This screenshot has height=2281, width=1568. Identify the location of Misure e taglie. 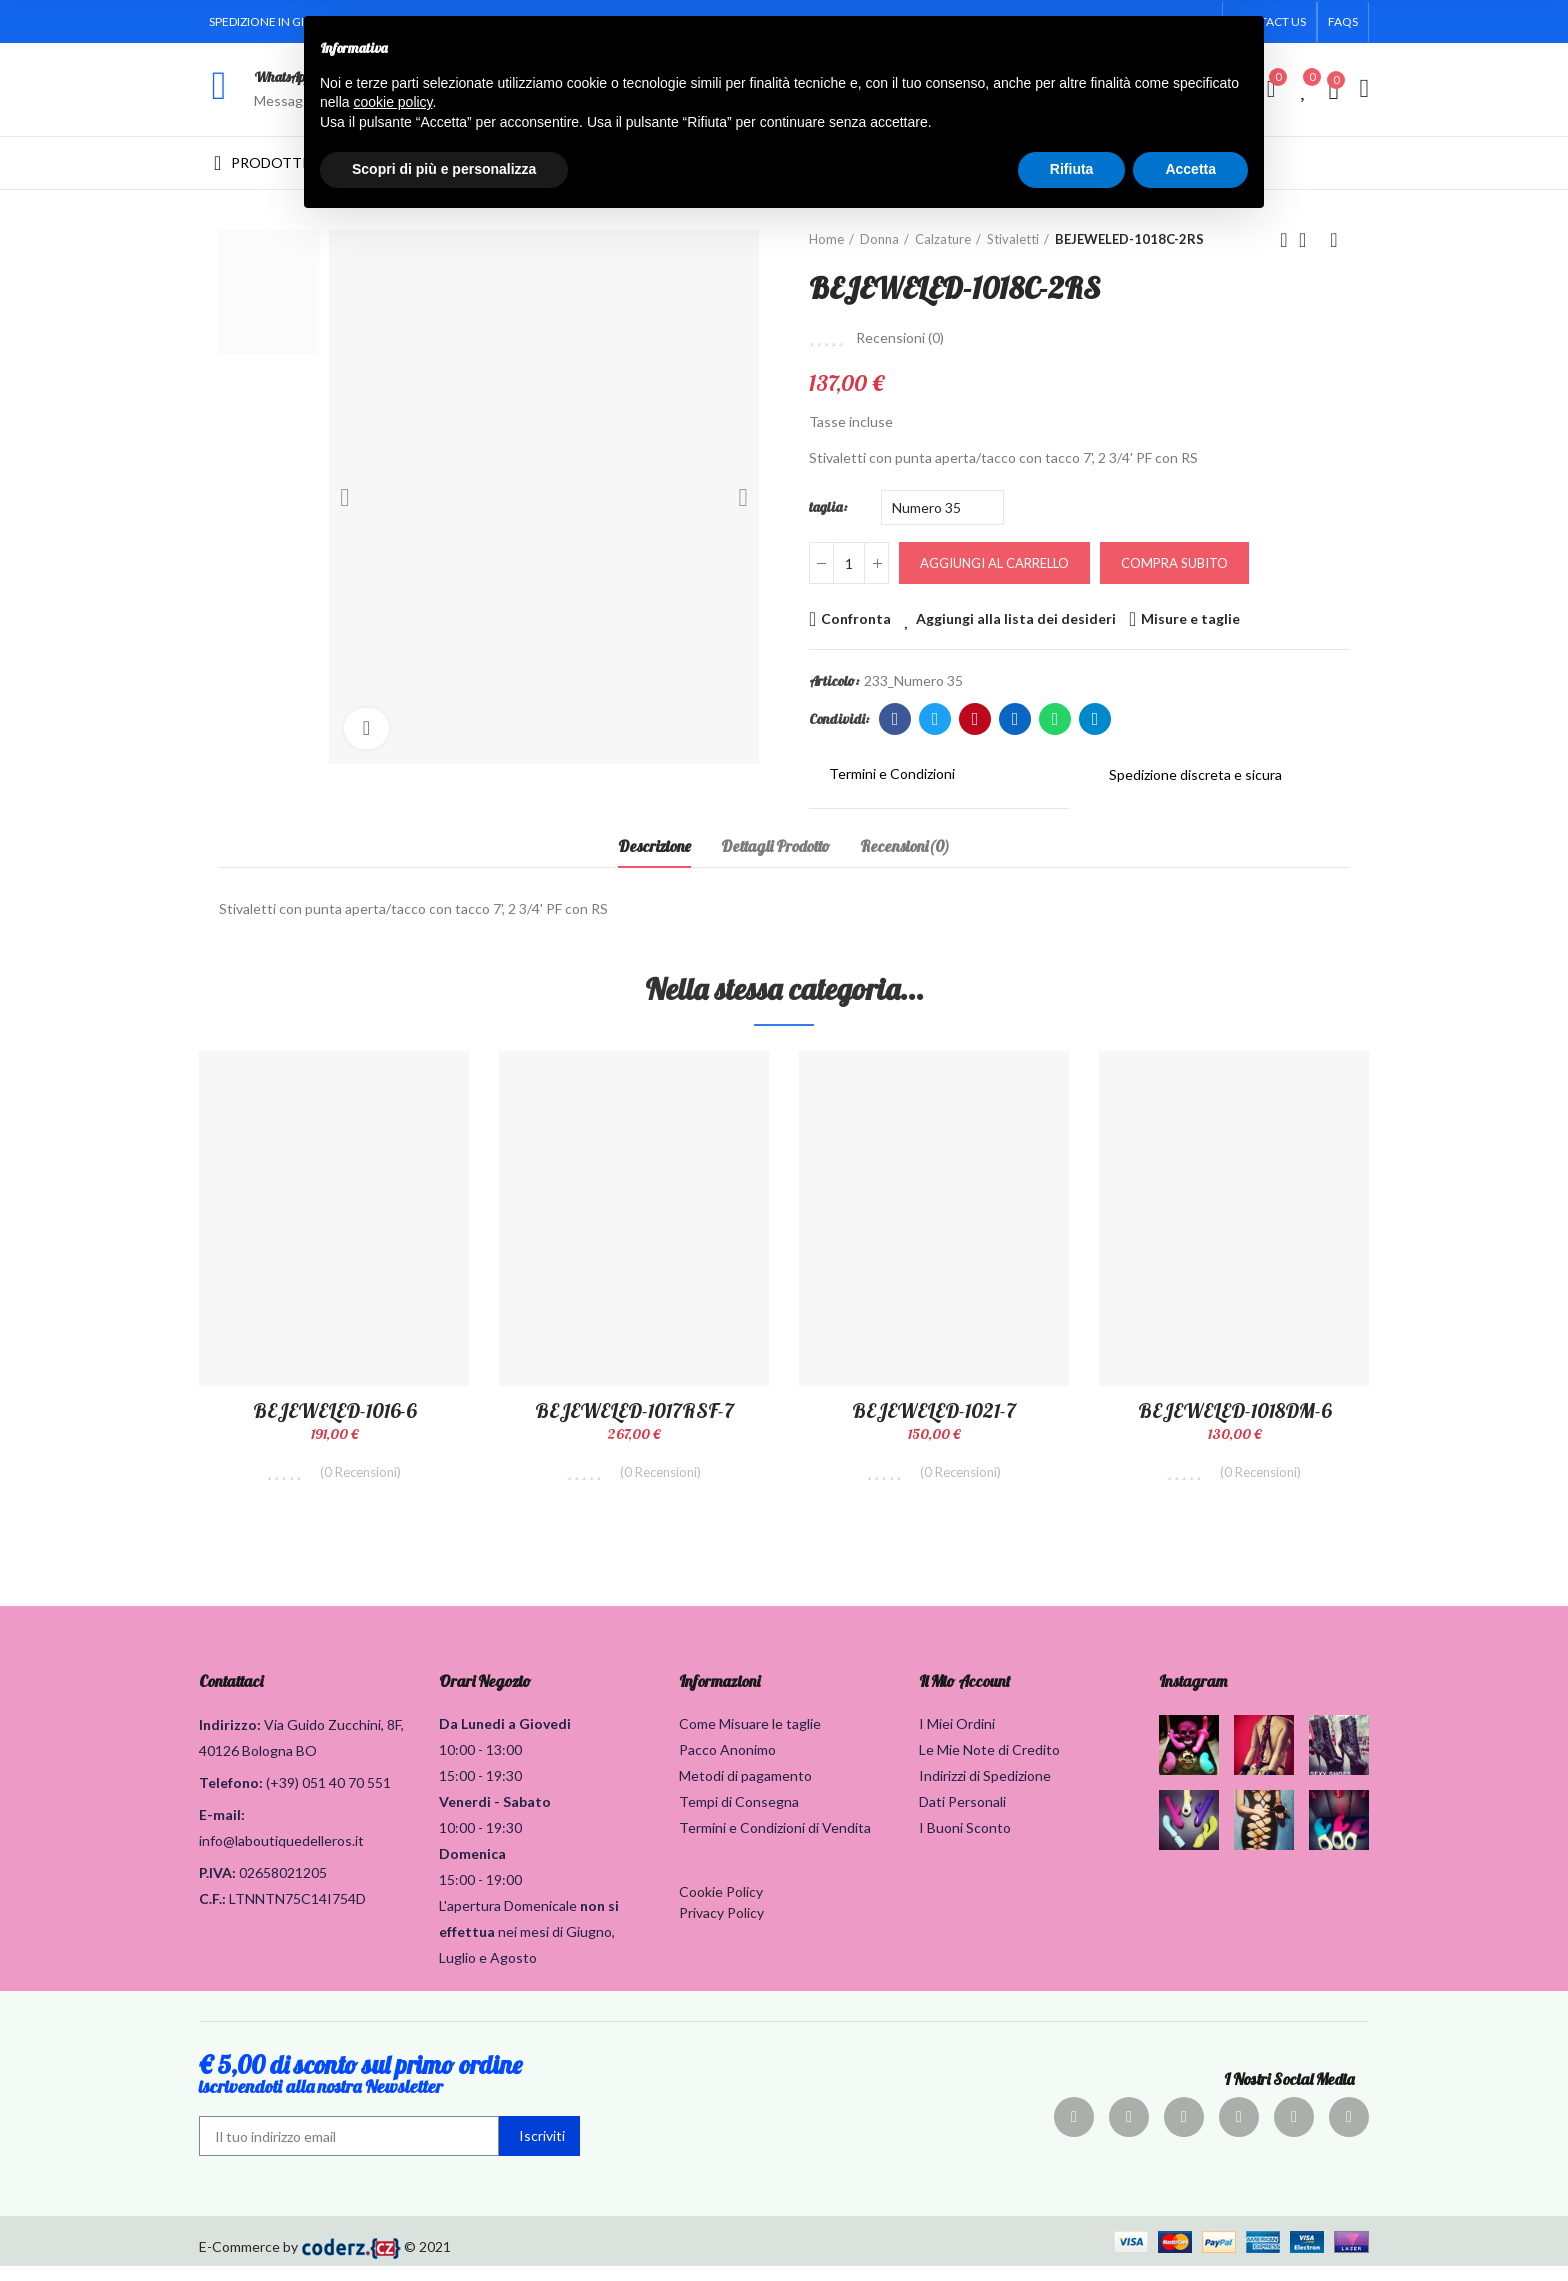
(1190, 618).